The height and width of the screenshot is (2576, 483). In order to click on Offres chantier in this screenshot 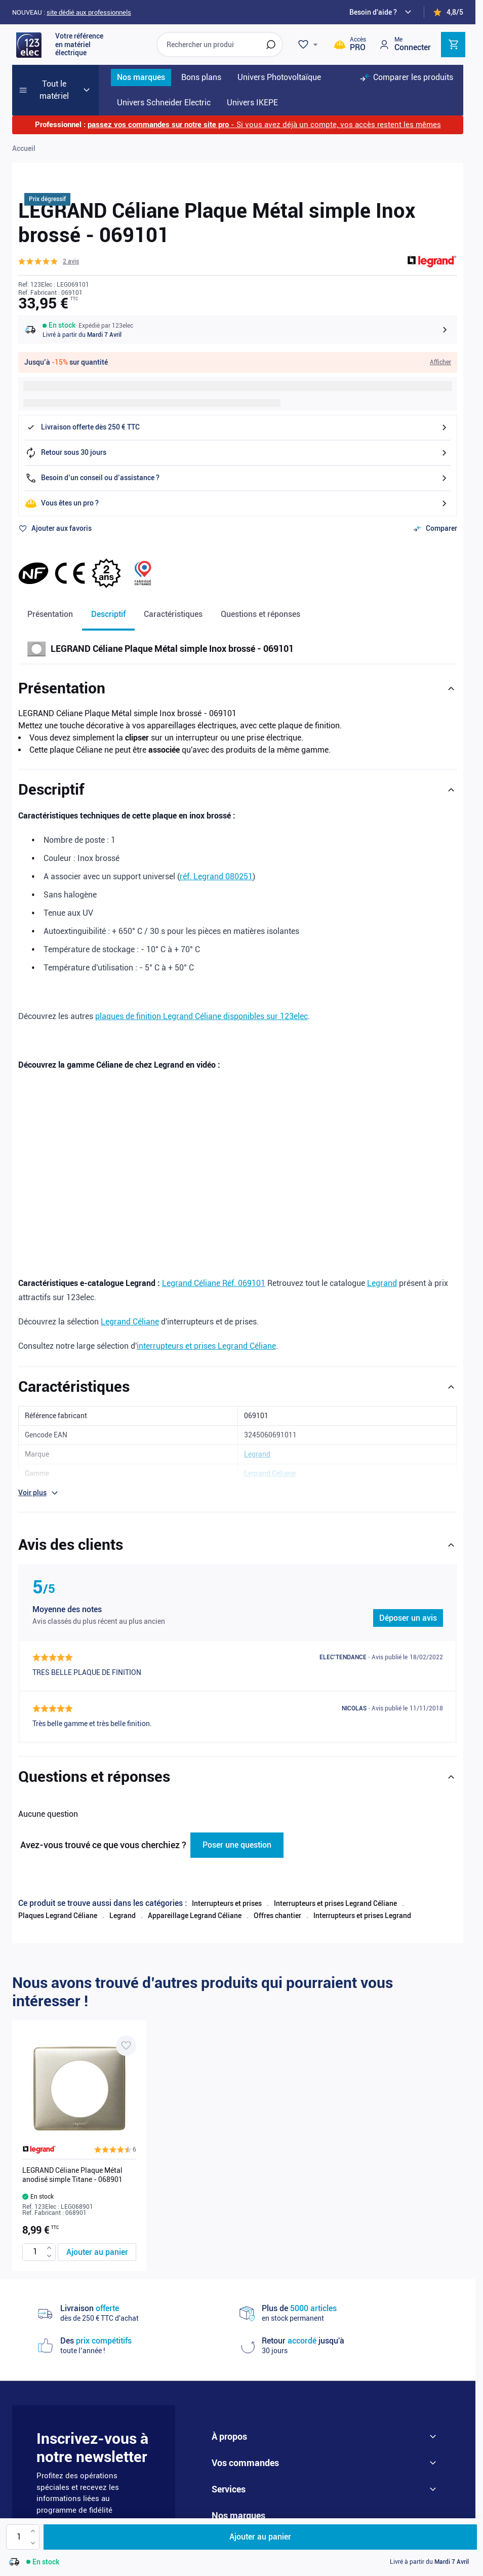, I will do `click(277, 1894)`.